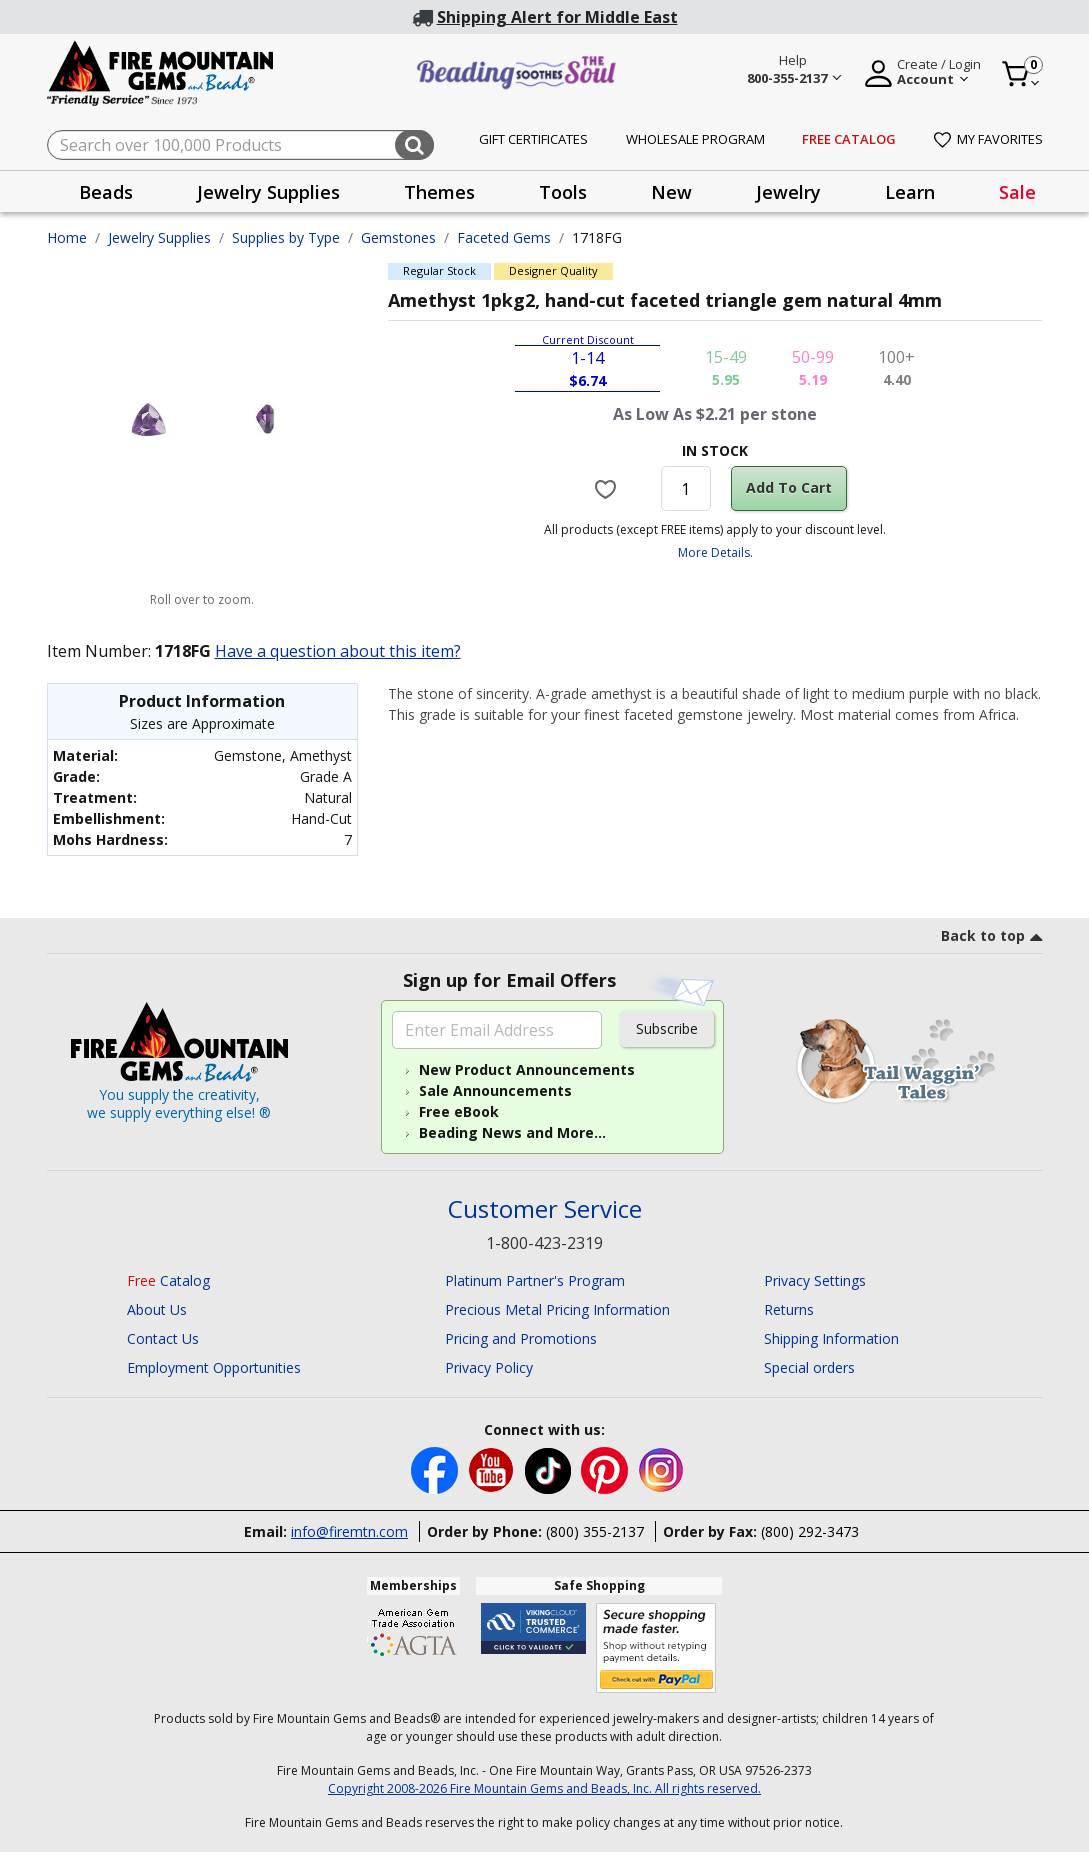  Describe the element at coordinates (398, 237) in the screenshot. I see `Gemstones` at that location.